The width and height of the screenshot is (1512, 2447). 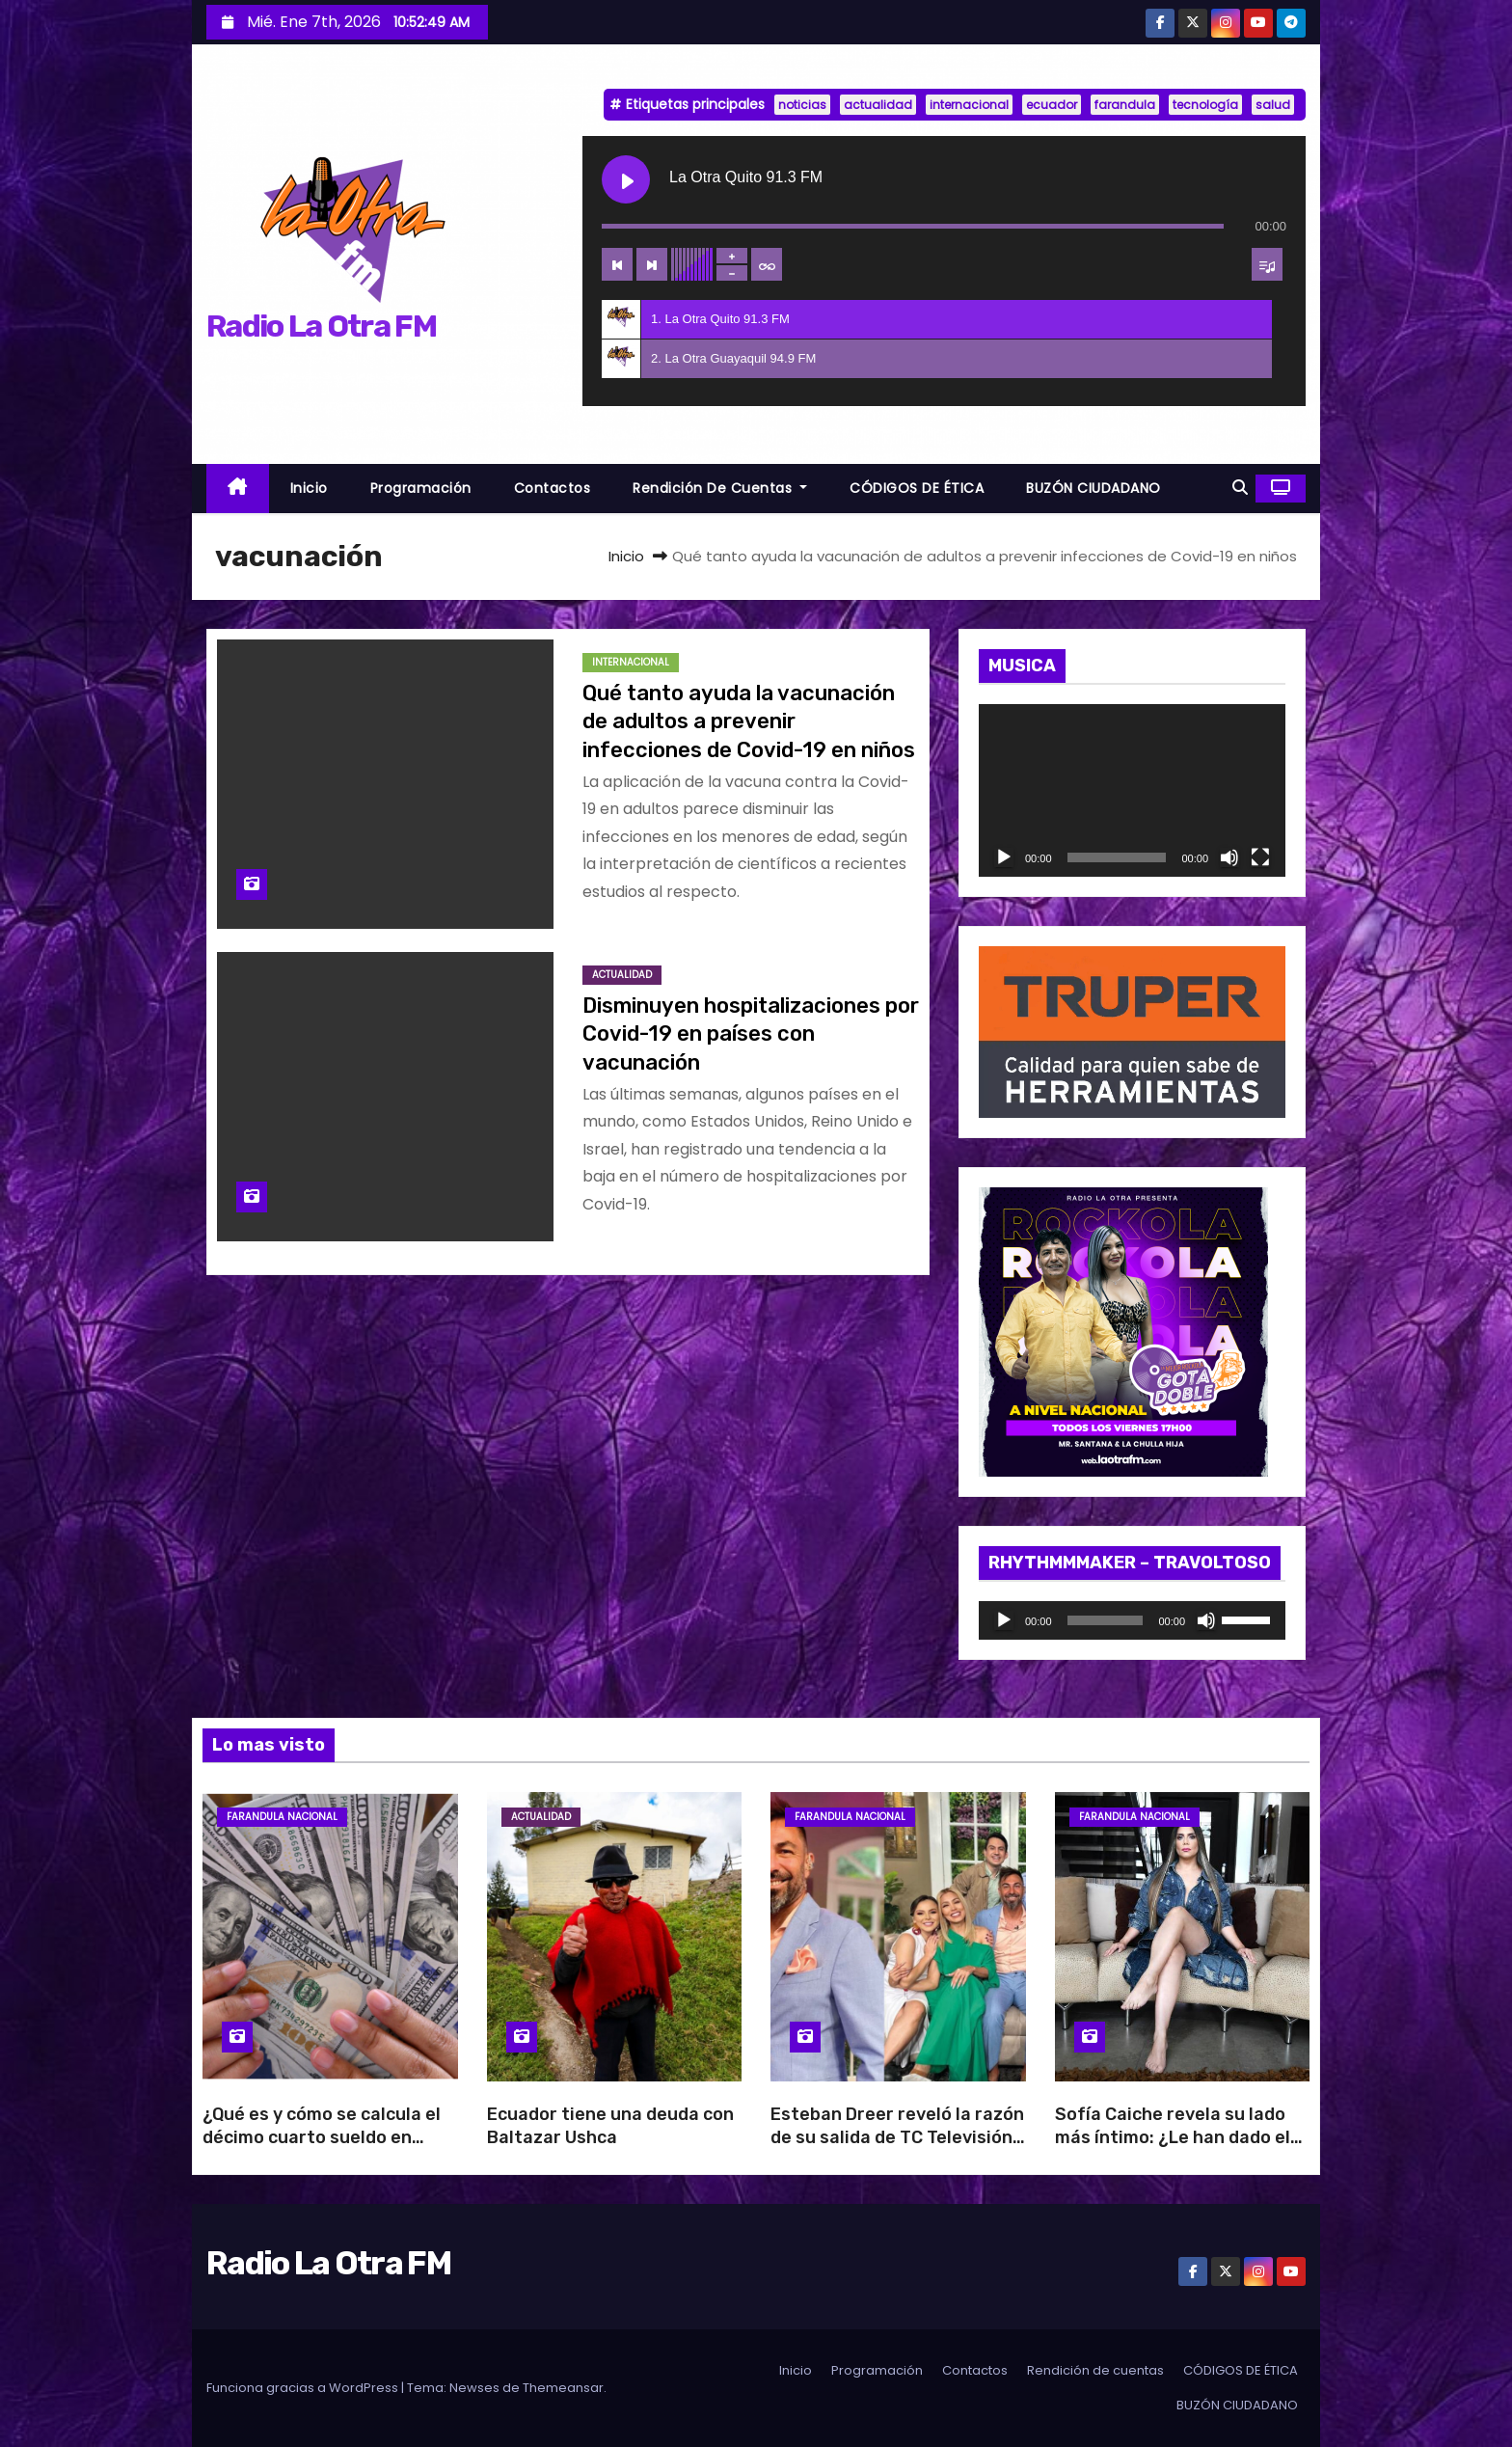 I want to click on Inicio, so click(x=309, y=488).